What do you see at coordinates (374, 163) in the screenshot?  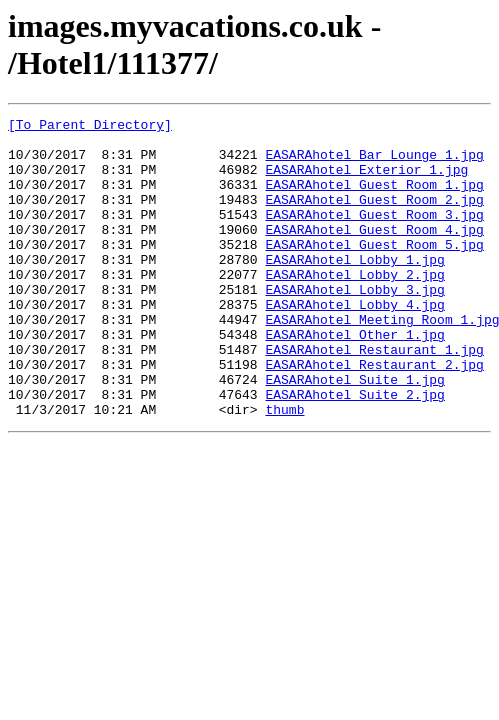 I see `EASARAhotel_Bar_Lounge_1.jpg` at bounding box center [374, 163].